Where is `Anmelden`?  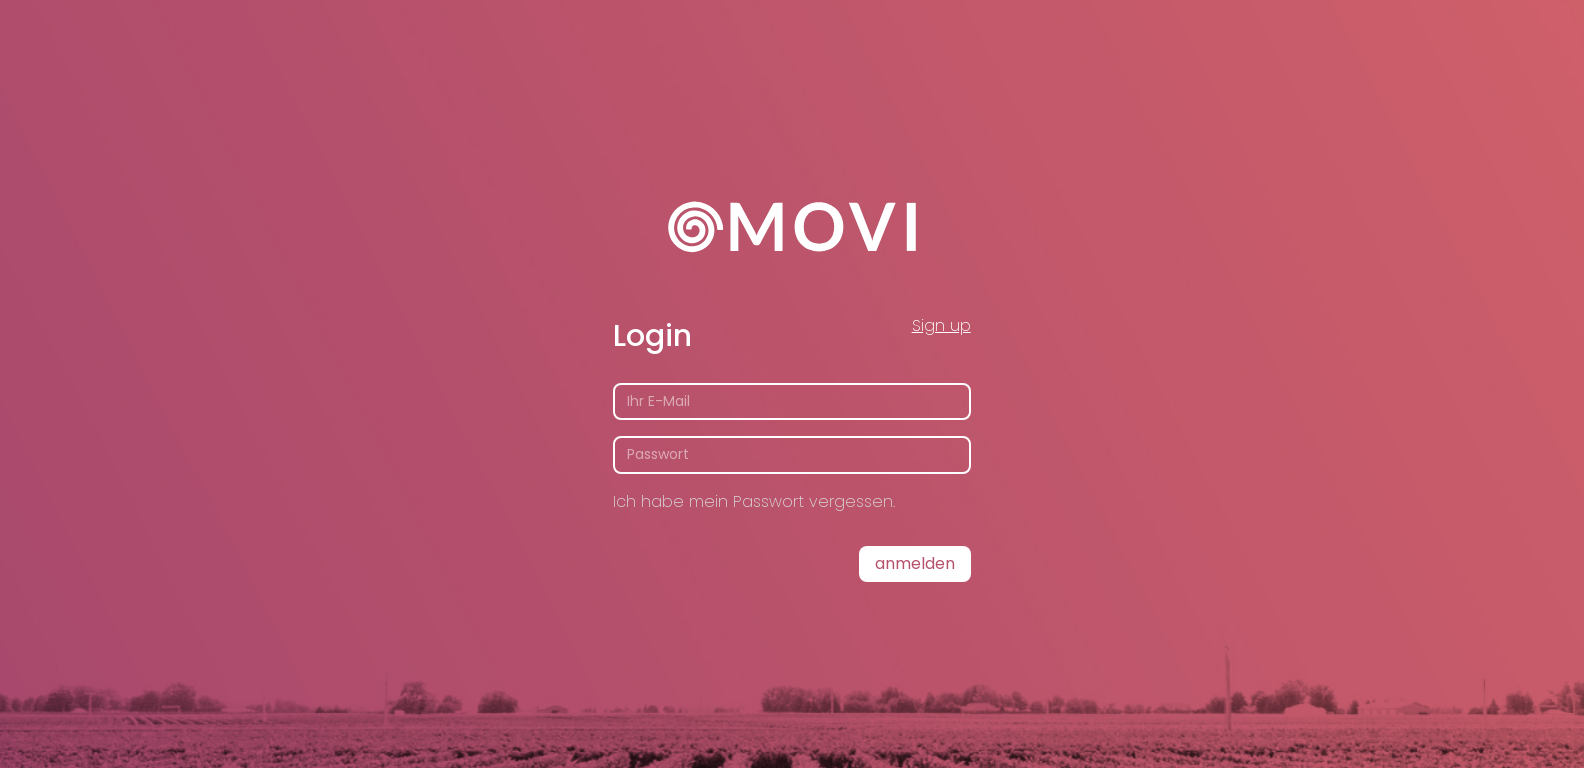 Anmelden is located at coordinates (915, 563).